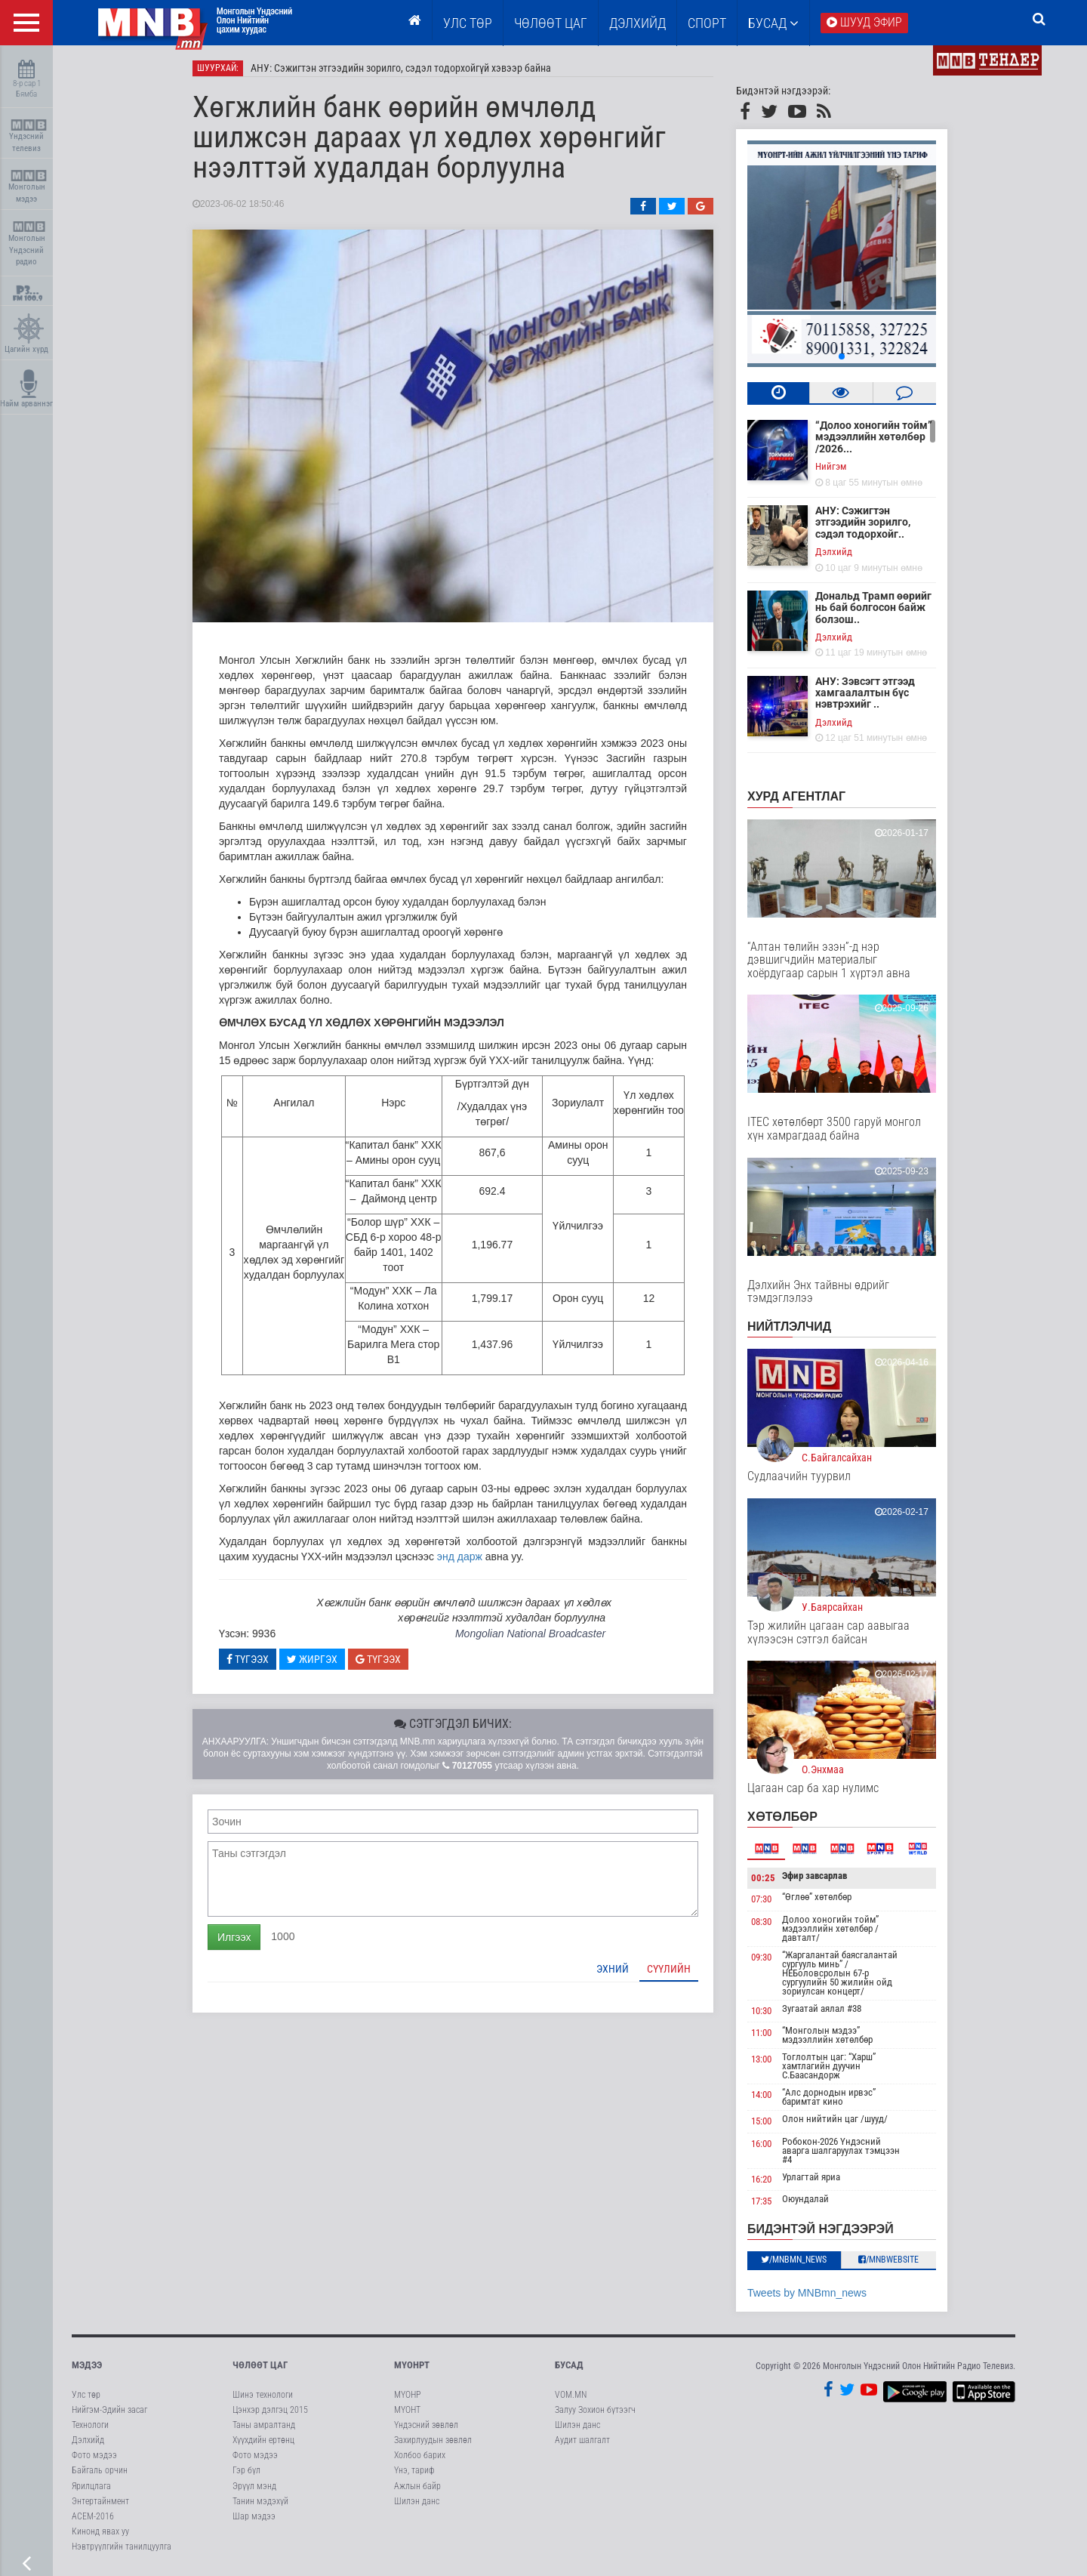 The width and height of the screenshot is (1087, 2576). I want to click on Tweets by MNBmn_news, so click(807, 2293).